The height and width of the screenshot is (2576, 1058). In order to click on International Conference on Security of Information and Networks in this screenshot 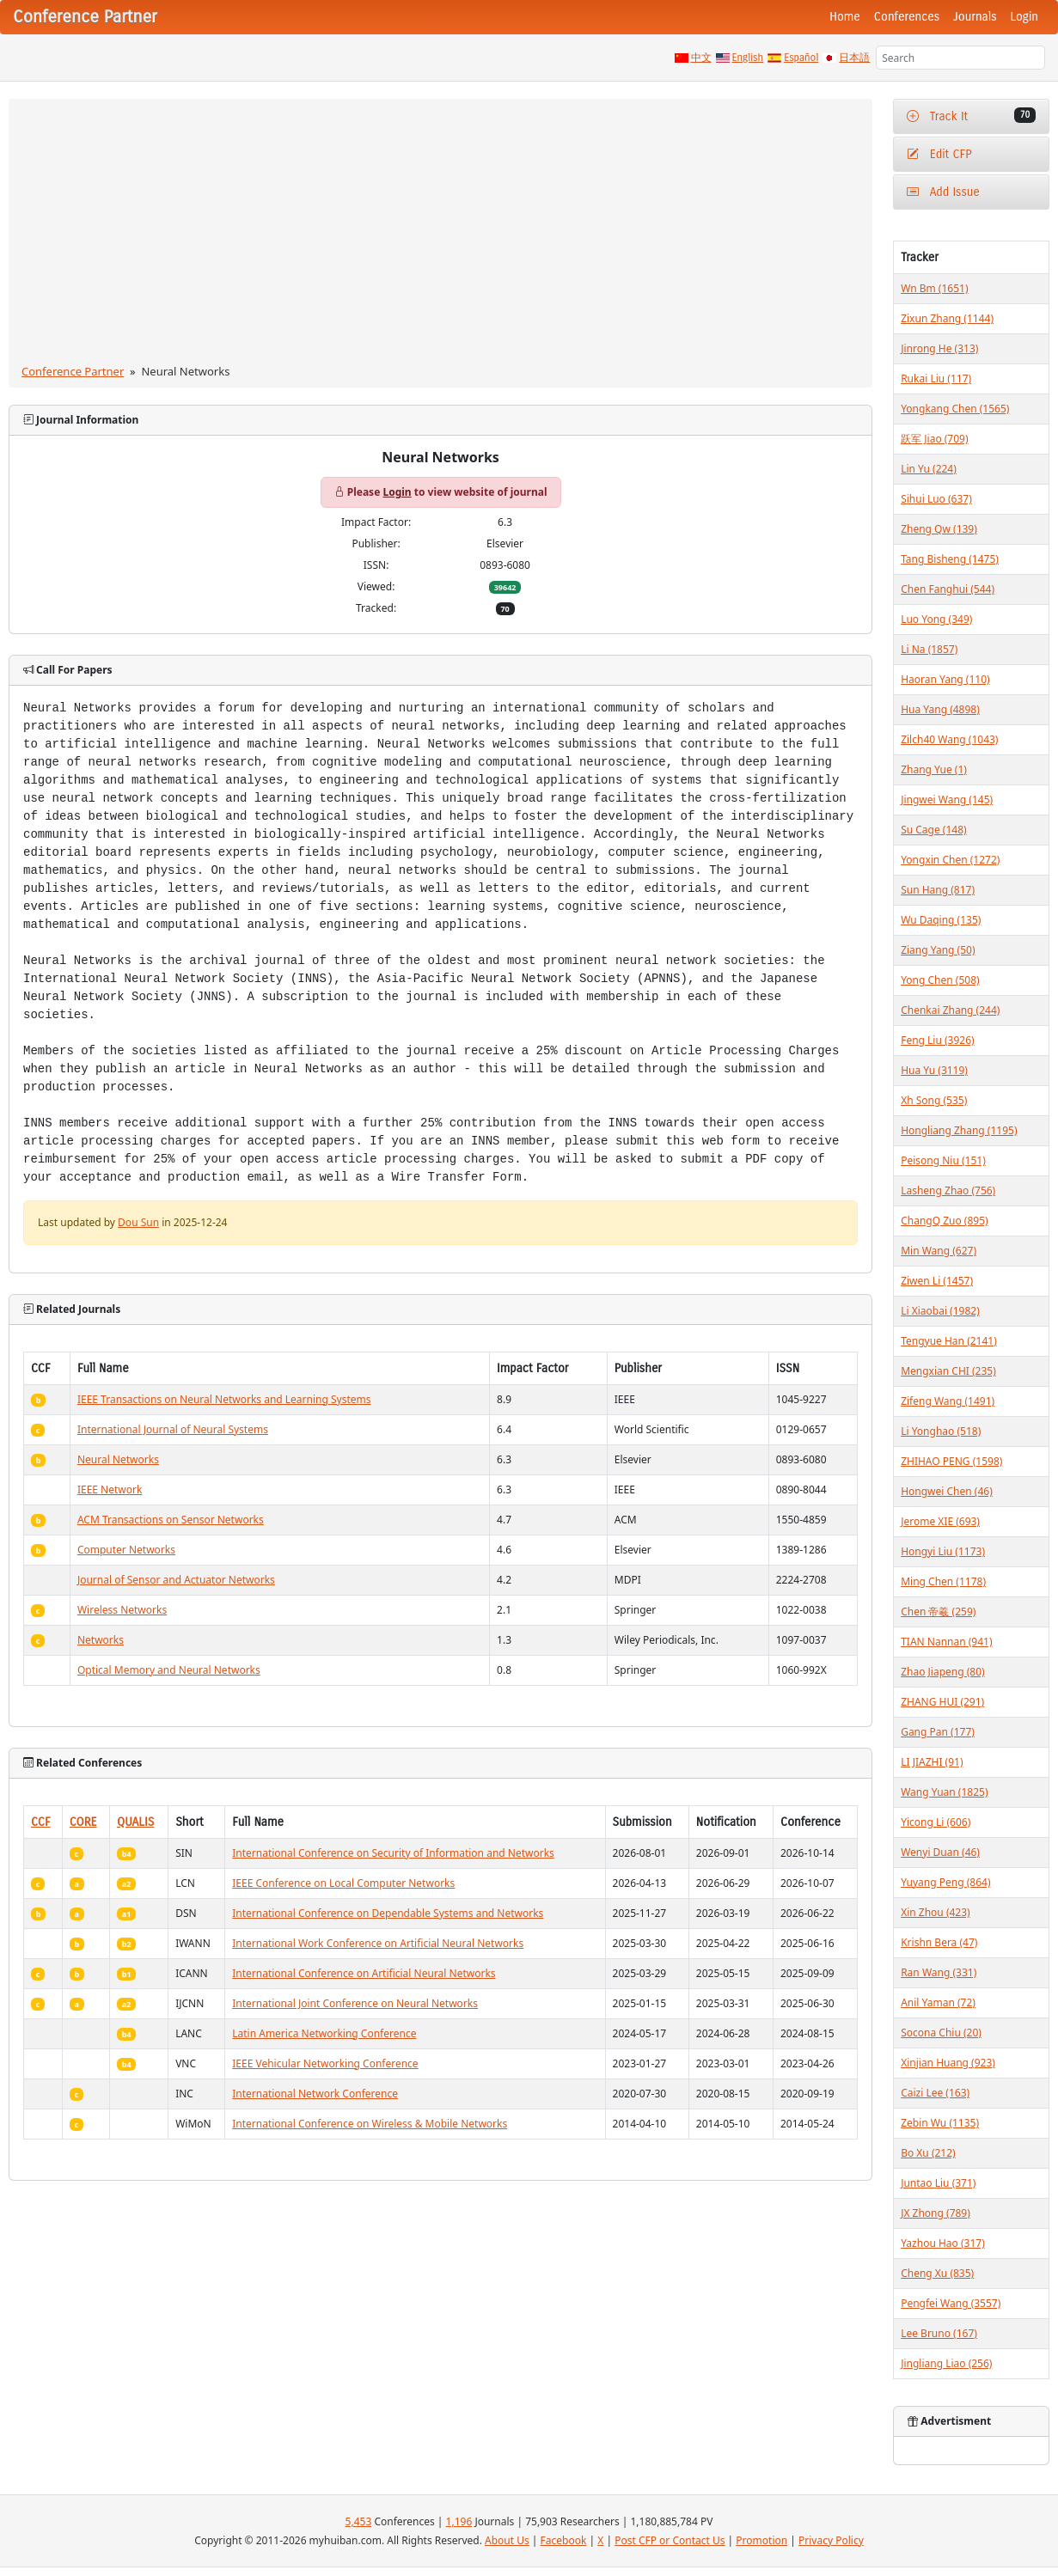, I will do `click(393, 1853)`.